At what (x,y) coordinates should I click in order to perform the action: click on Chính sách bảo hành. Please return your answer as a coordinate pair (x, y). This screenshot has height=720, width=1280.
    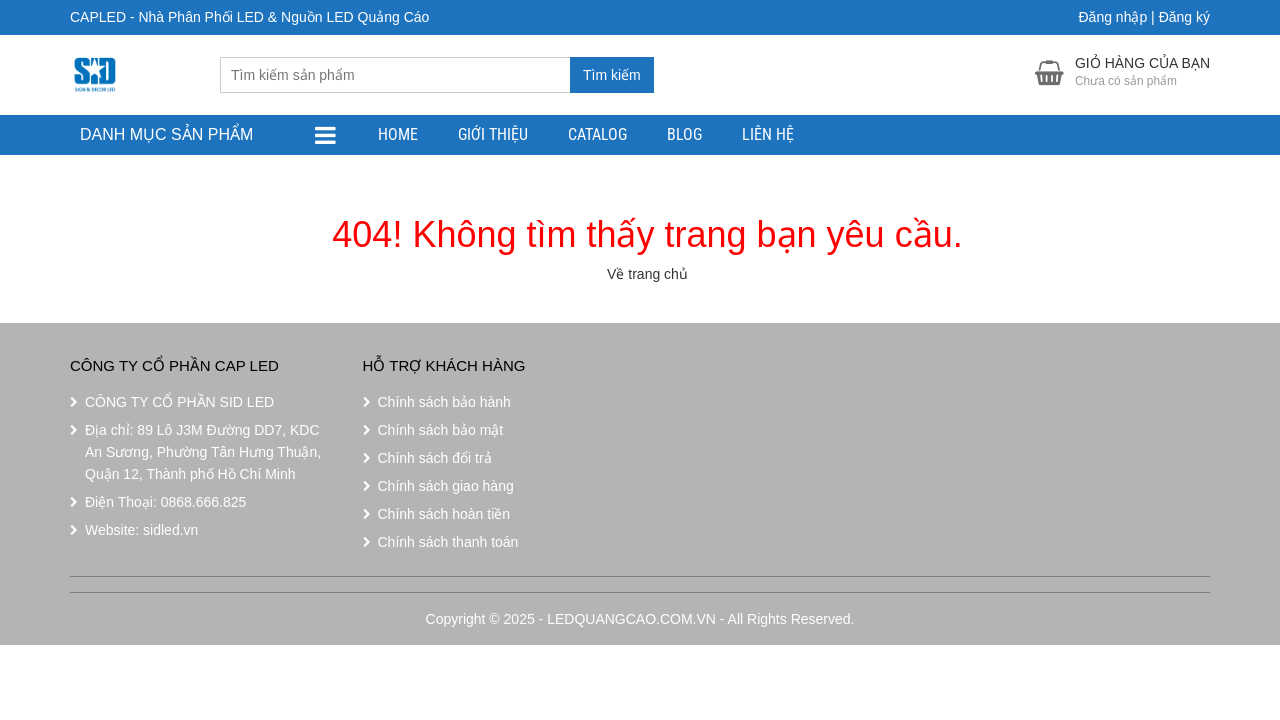
    Looking at the image, I should click on (444, 402).